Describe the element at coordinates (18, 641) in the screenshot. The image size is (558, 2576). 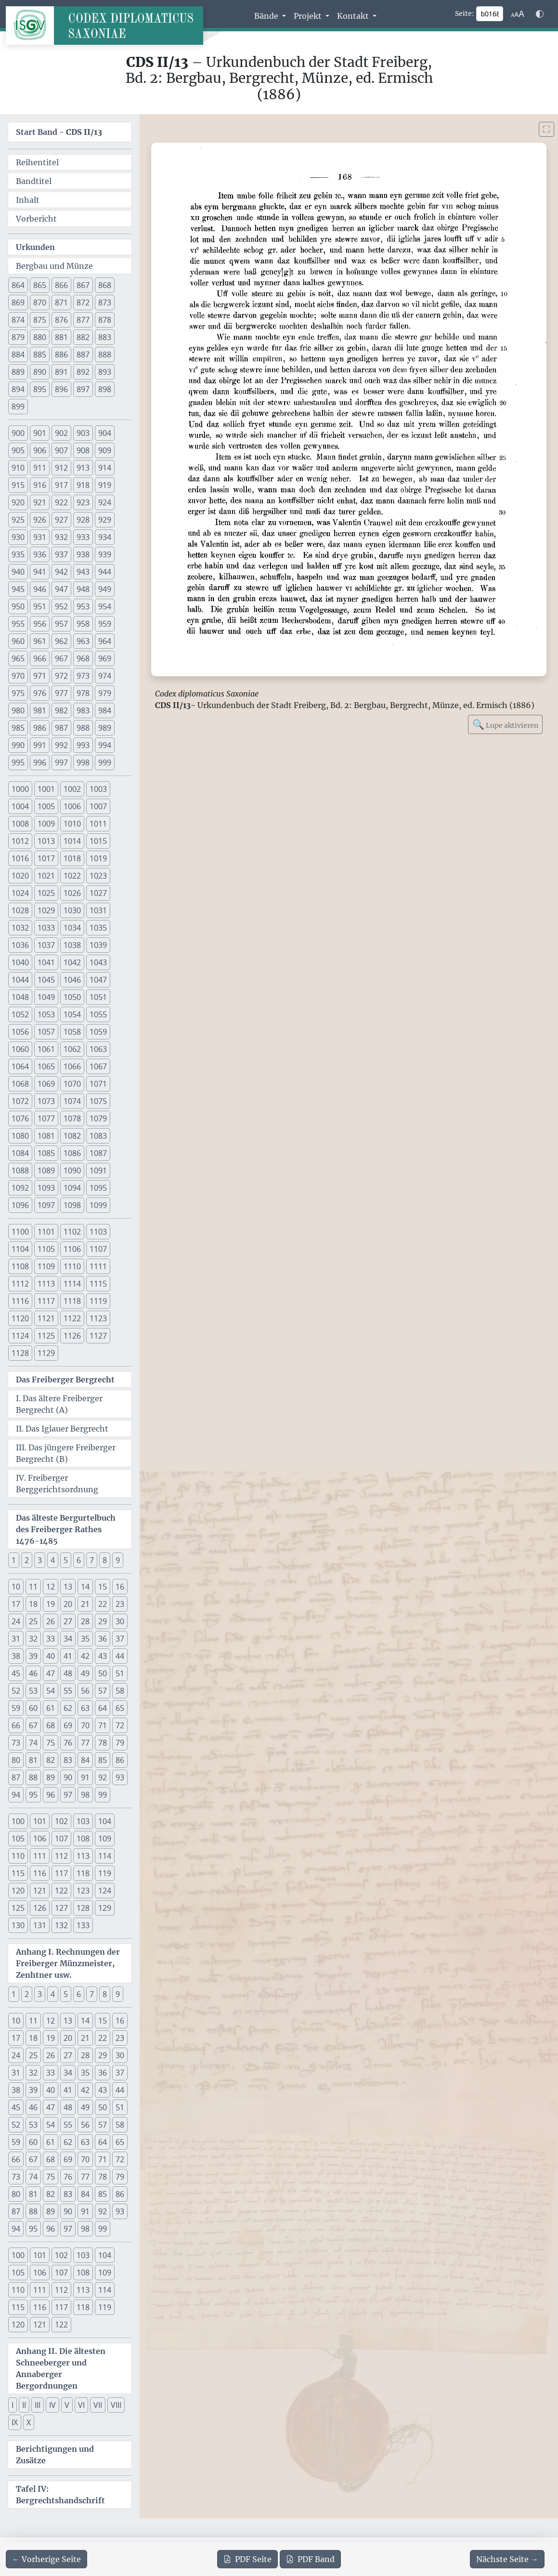
I see `960 [button]` at that location.